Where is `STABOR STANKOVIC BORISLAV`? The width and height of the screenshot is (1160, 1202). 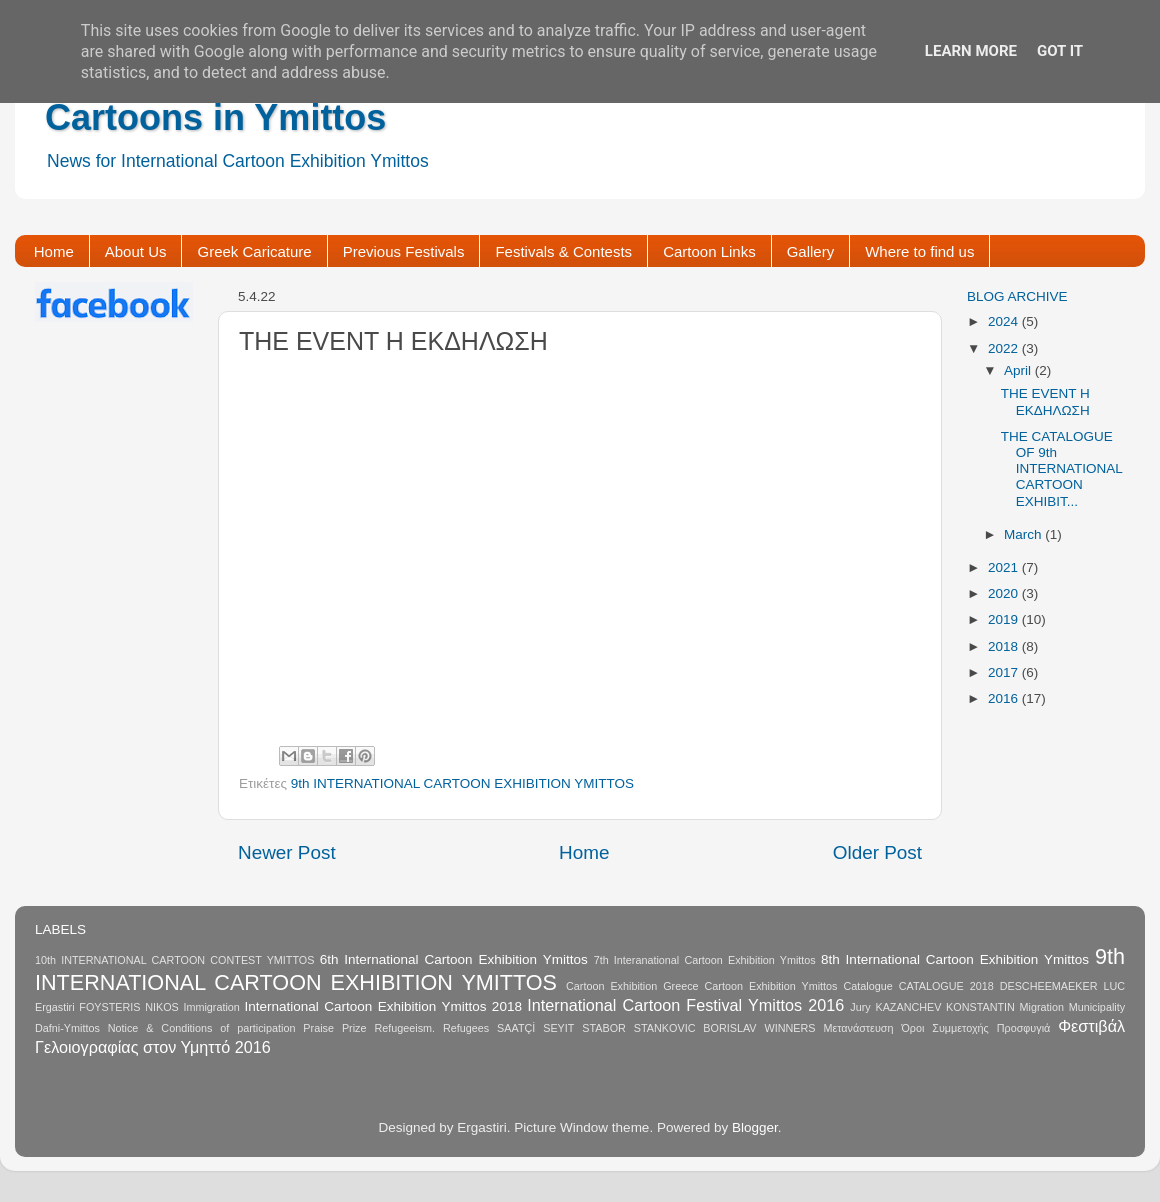
STABOR STANKOVIC BORISLAV is located at coordinates (669, 1028).